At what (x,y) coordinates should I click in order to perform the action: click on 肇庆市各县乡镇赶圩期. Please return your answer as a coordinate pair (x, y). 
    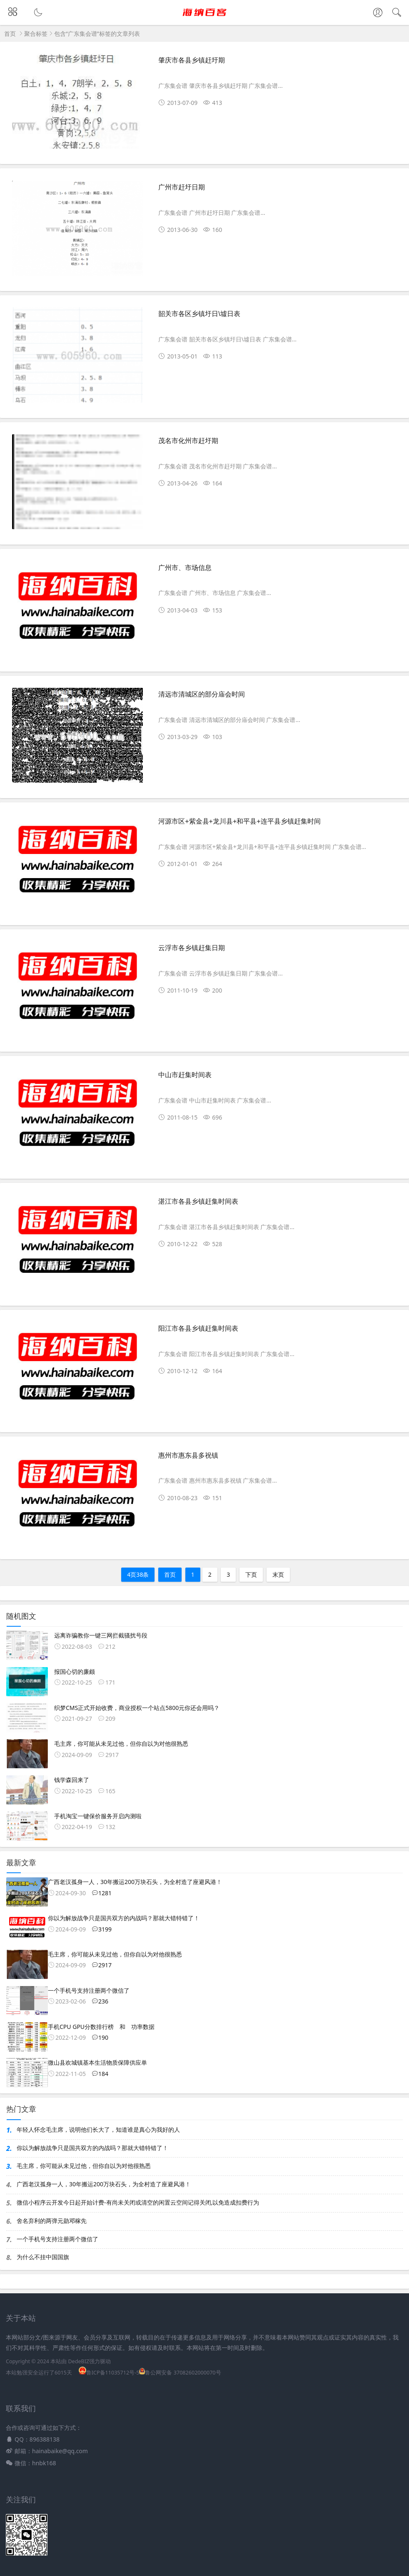
    Looking at the image, I should click on (191, 60).